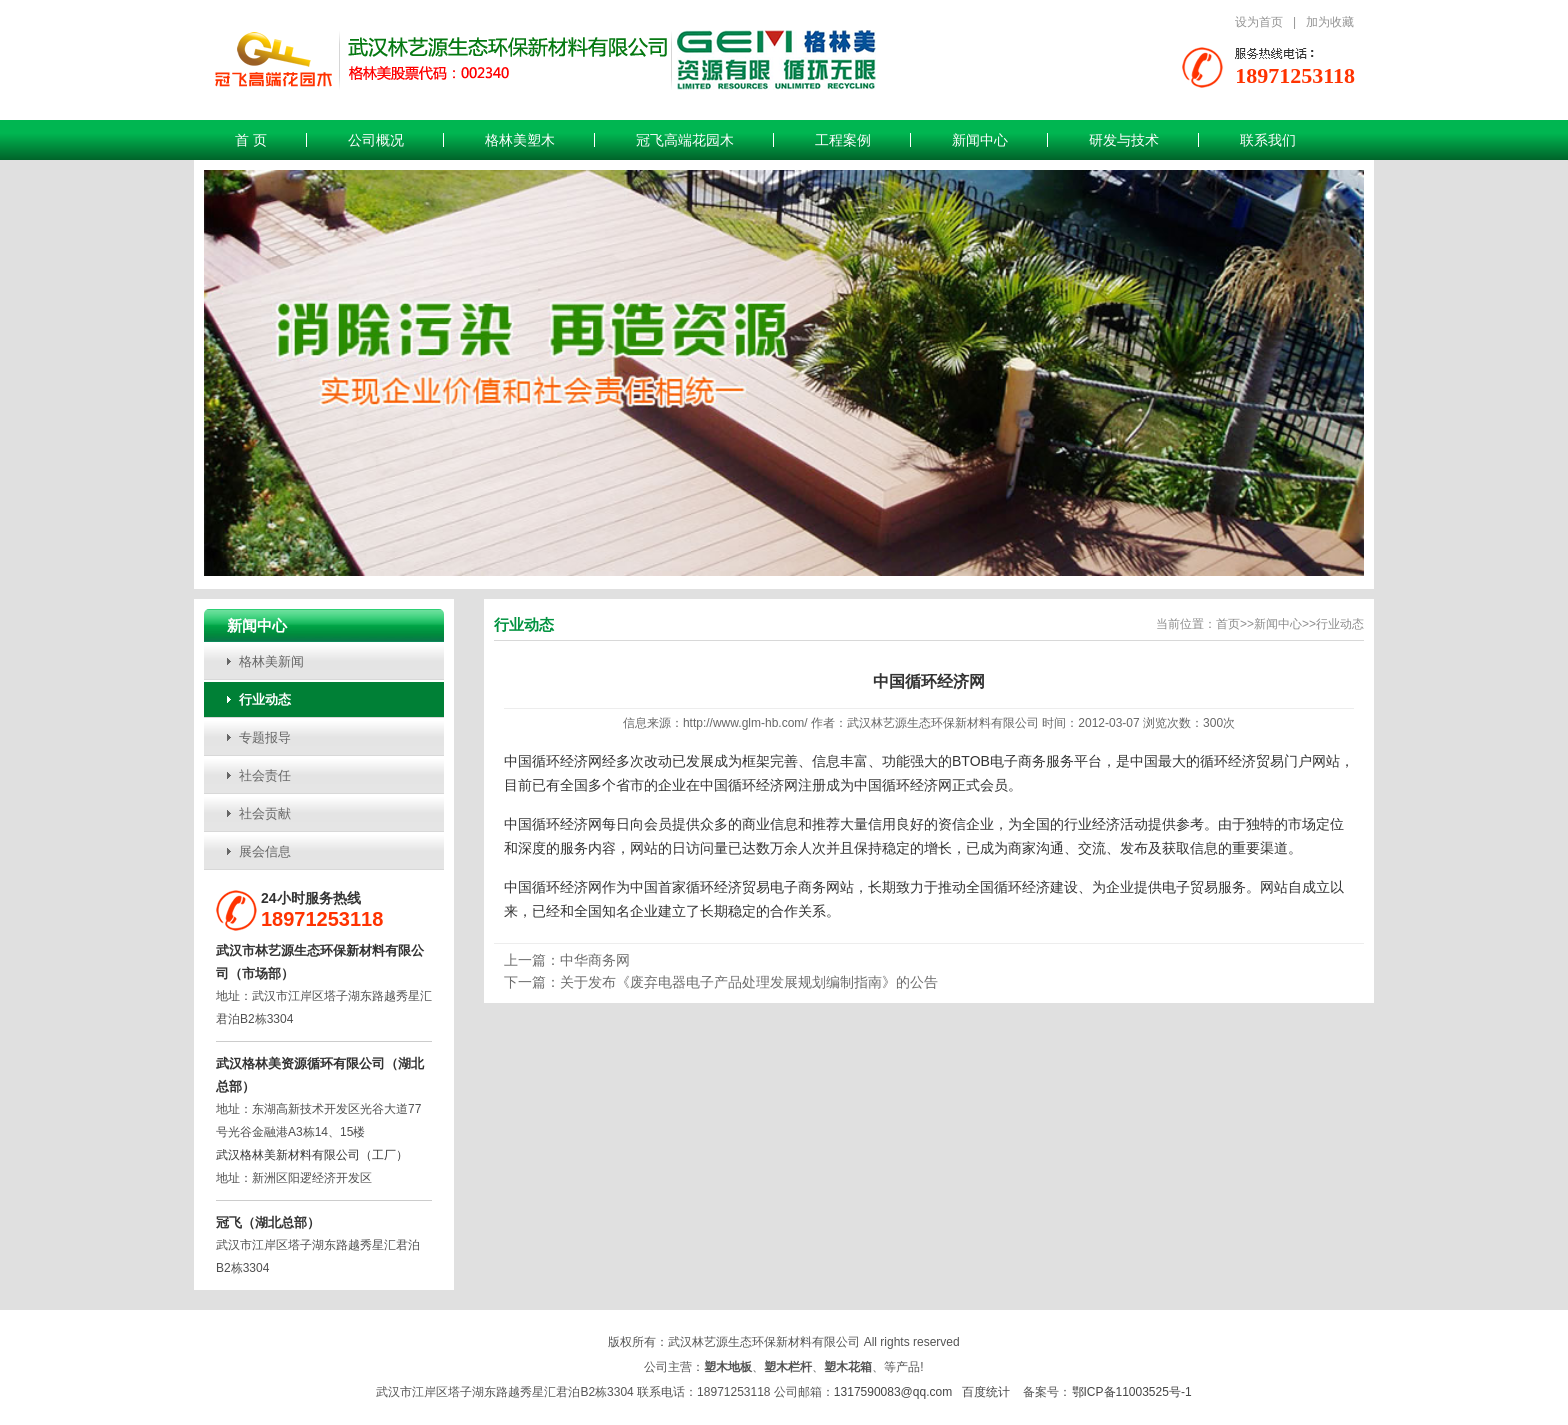  Describe the element at coordinates (595, 960) in the screenshot. I see `中华商务网` at that location.